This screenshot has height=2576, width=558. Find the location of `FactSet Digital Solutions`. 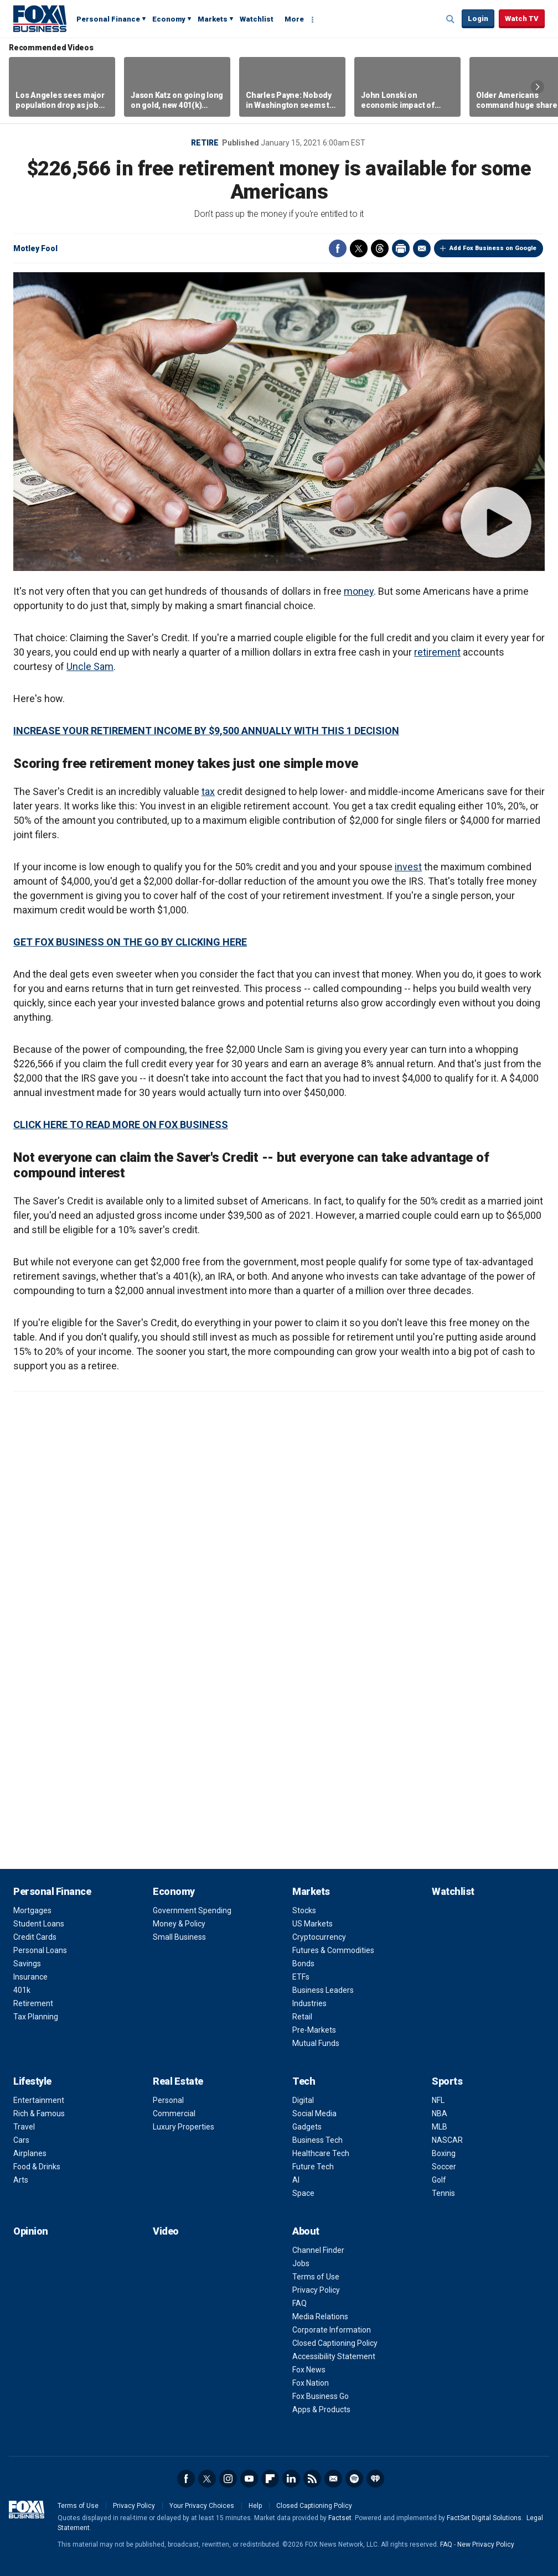

FactSet Digital Solutions is located at coordinates (484, 2518).